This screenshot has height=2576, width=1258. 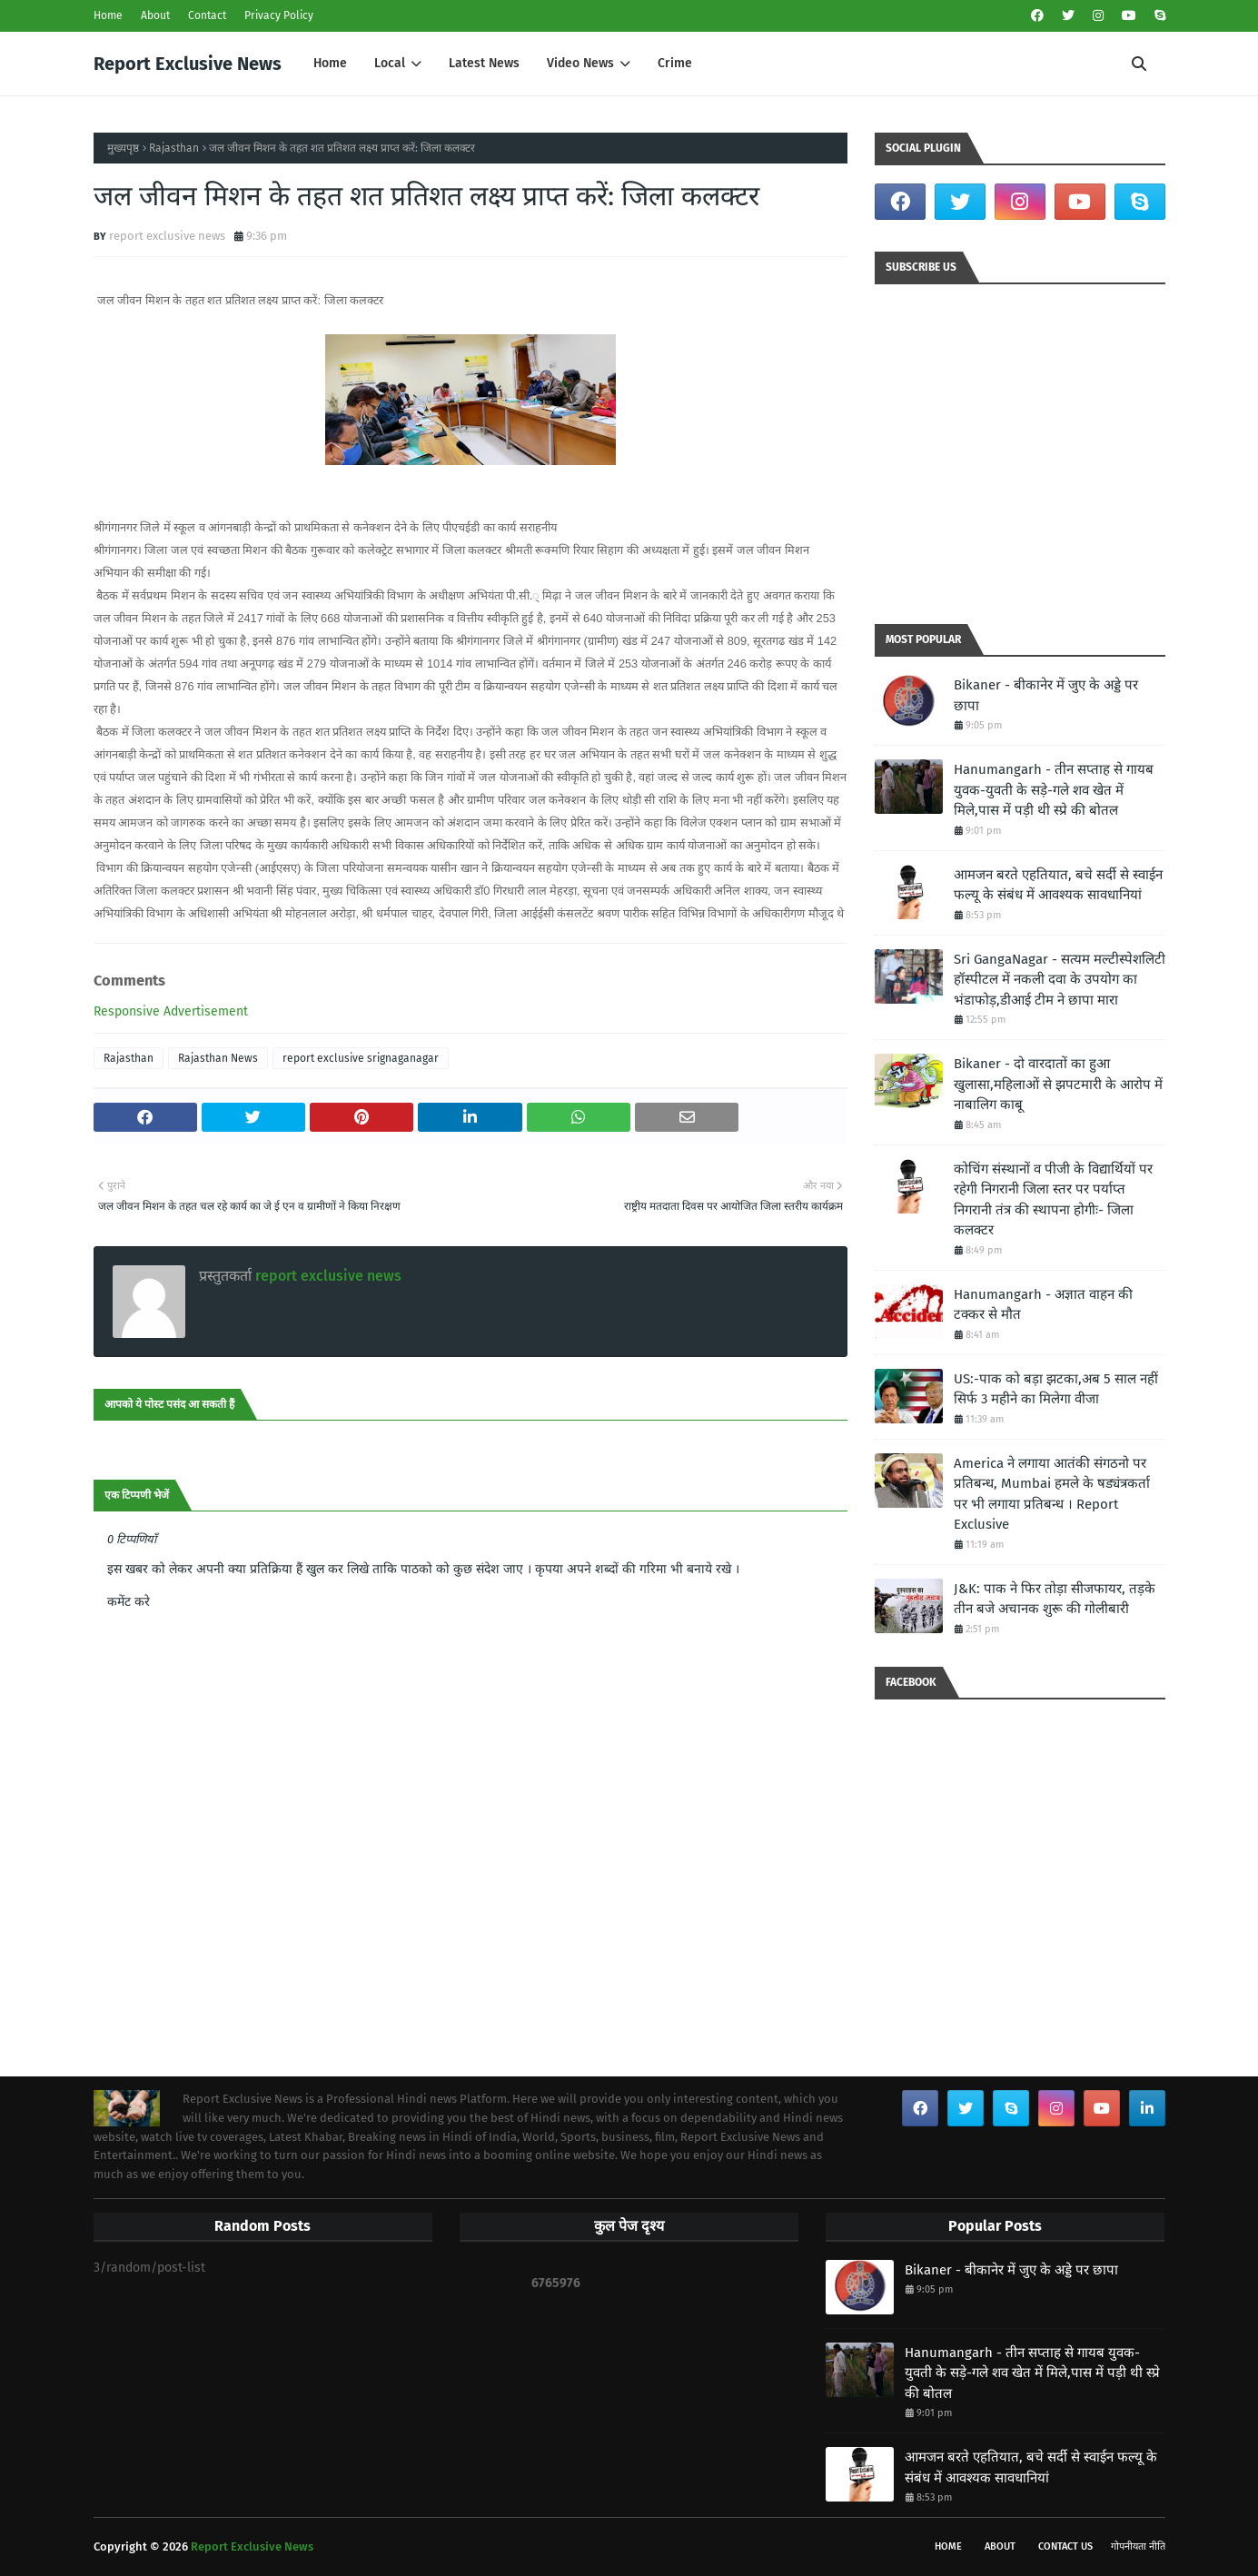 I want to click on Home [menuitem], so click(x=330, y=63).